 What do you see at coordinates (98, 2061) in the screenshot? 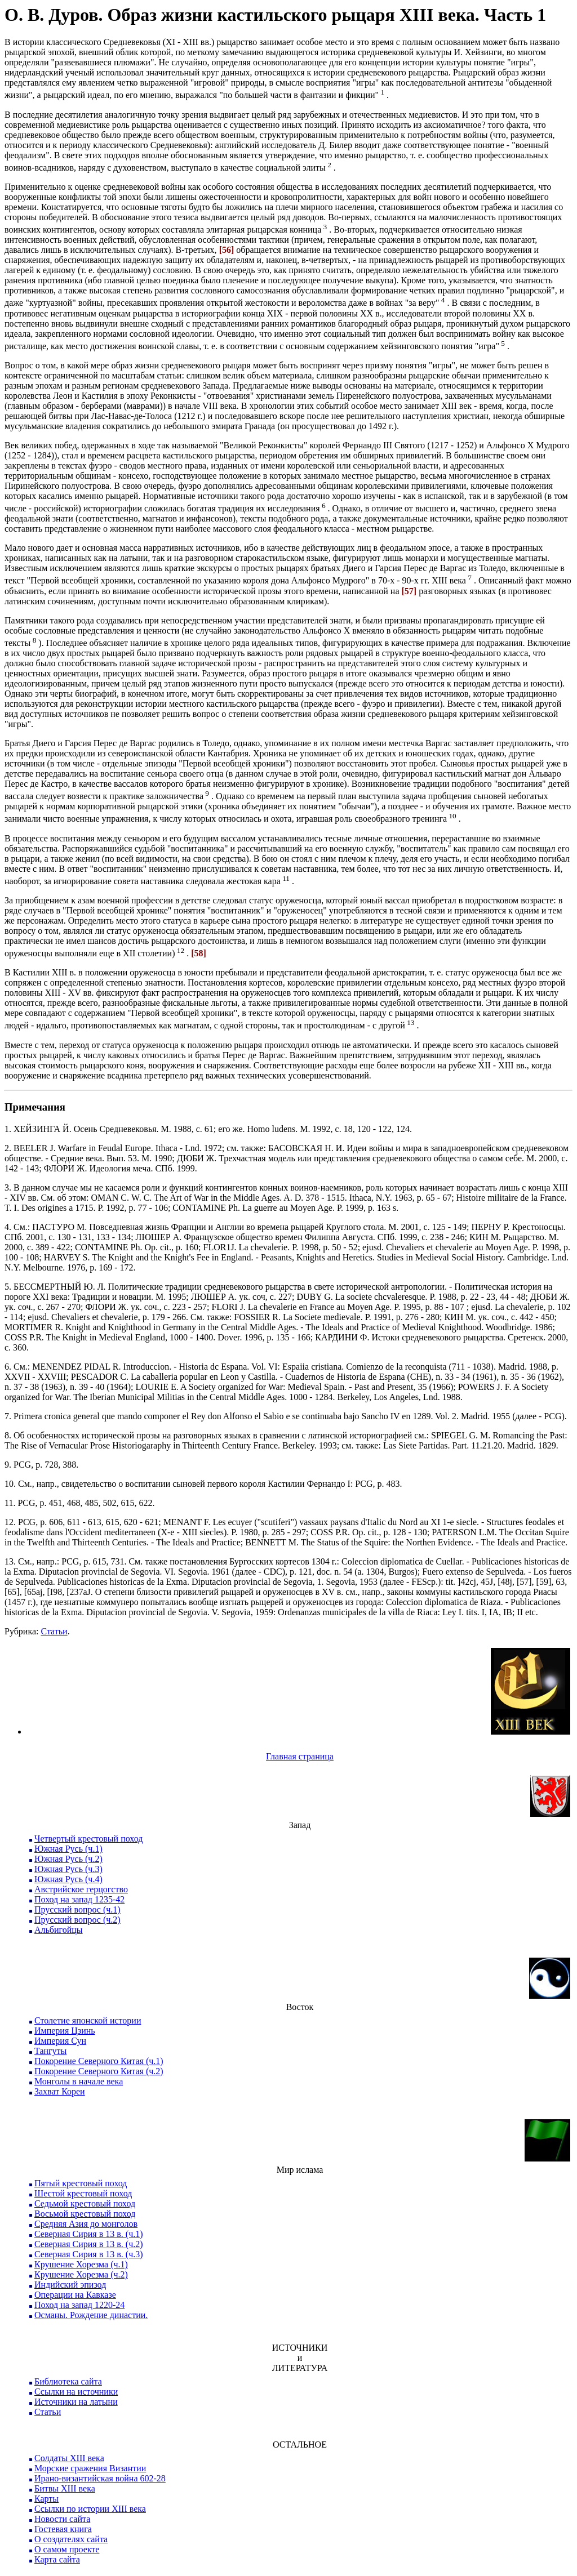
I see `Покорение Северного Китая (ч.1)` at bounding box center [98, 2061].